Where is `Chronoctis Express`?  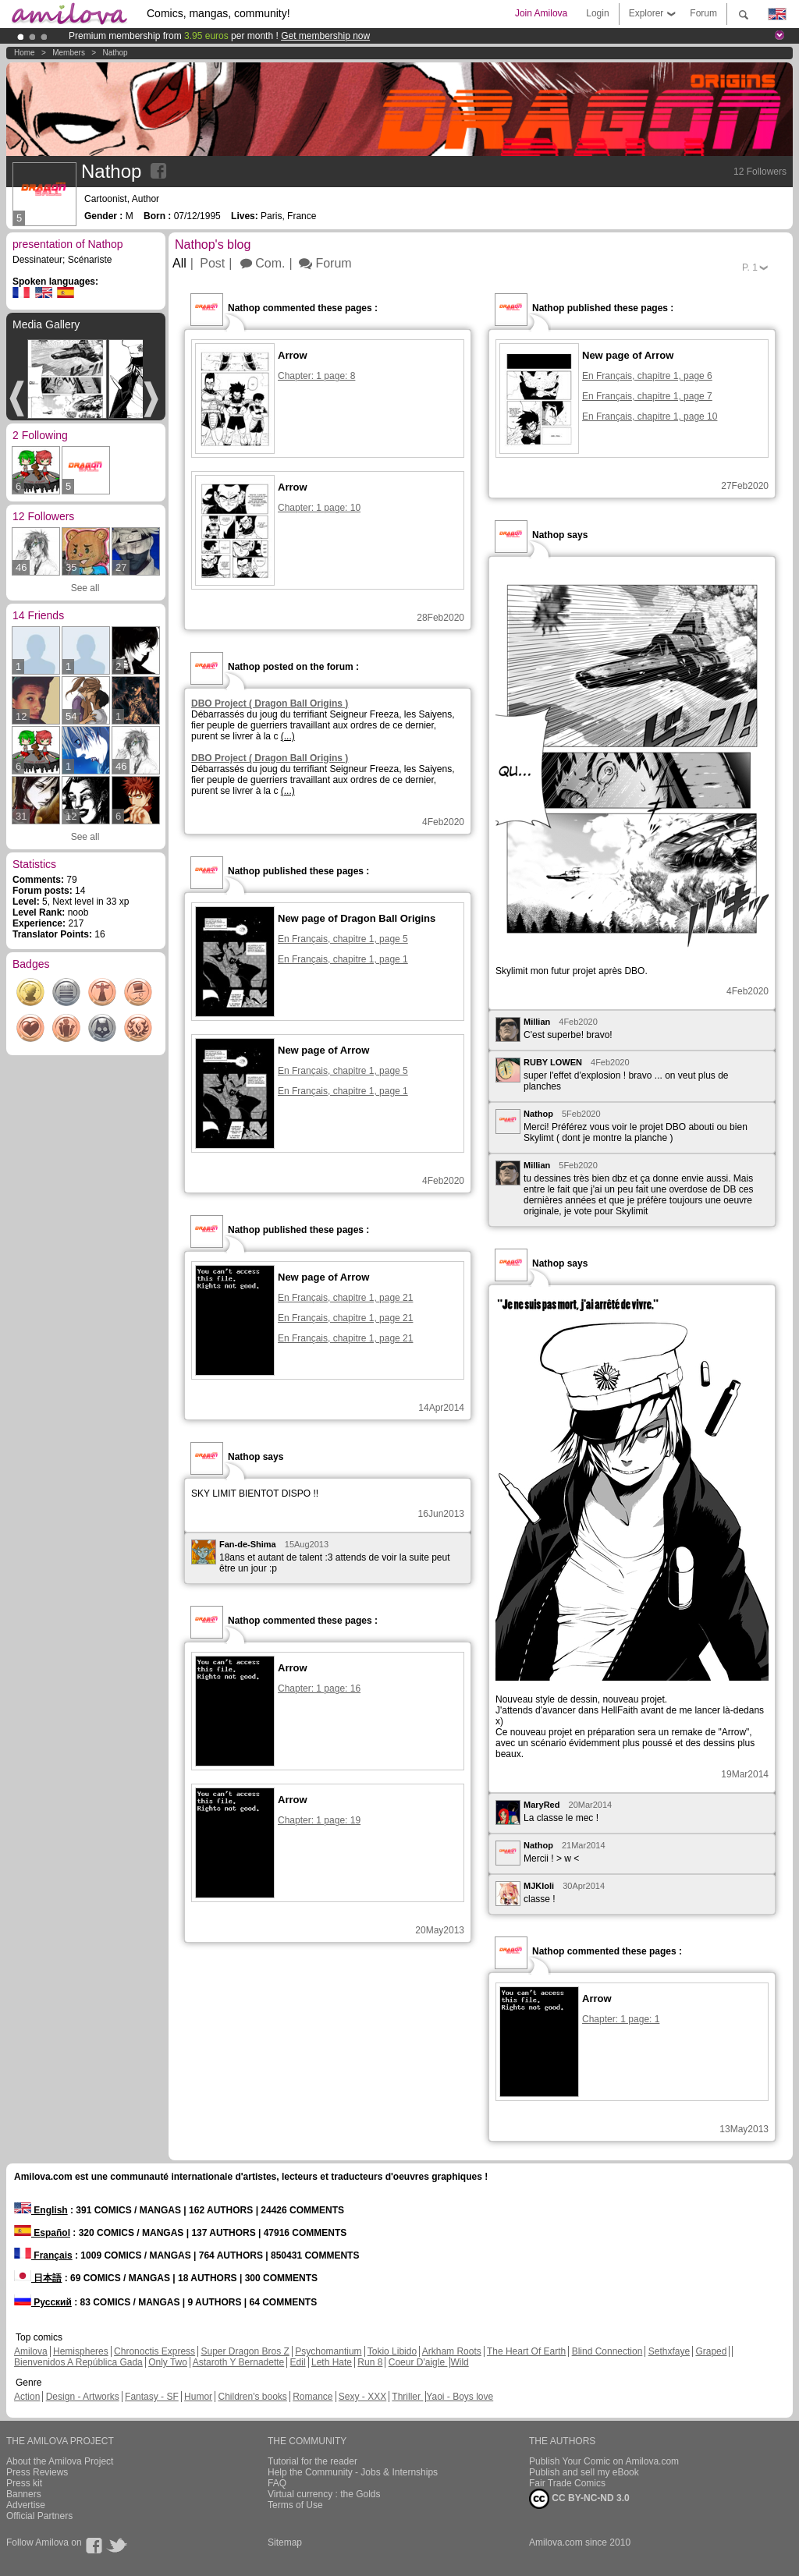 Chronoctis Express is located at coordinates (154, 2351).